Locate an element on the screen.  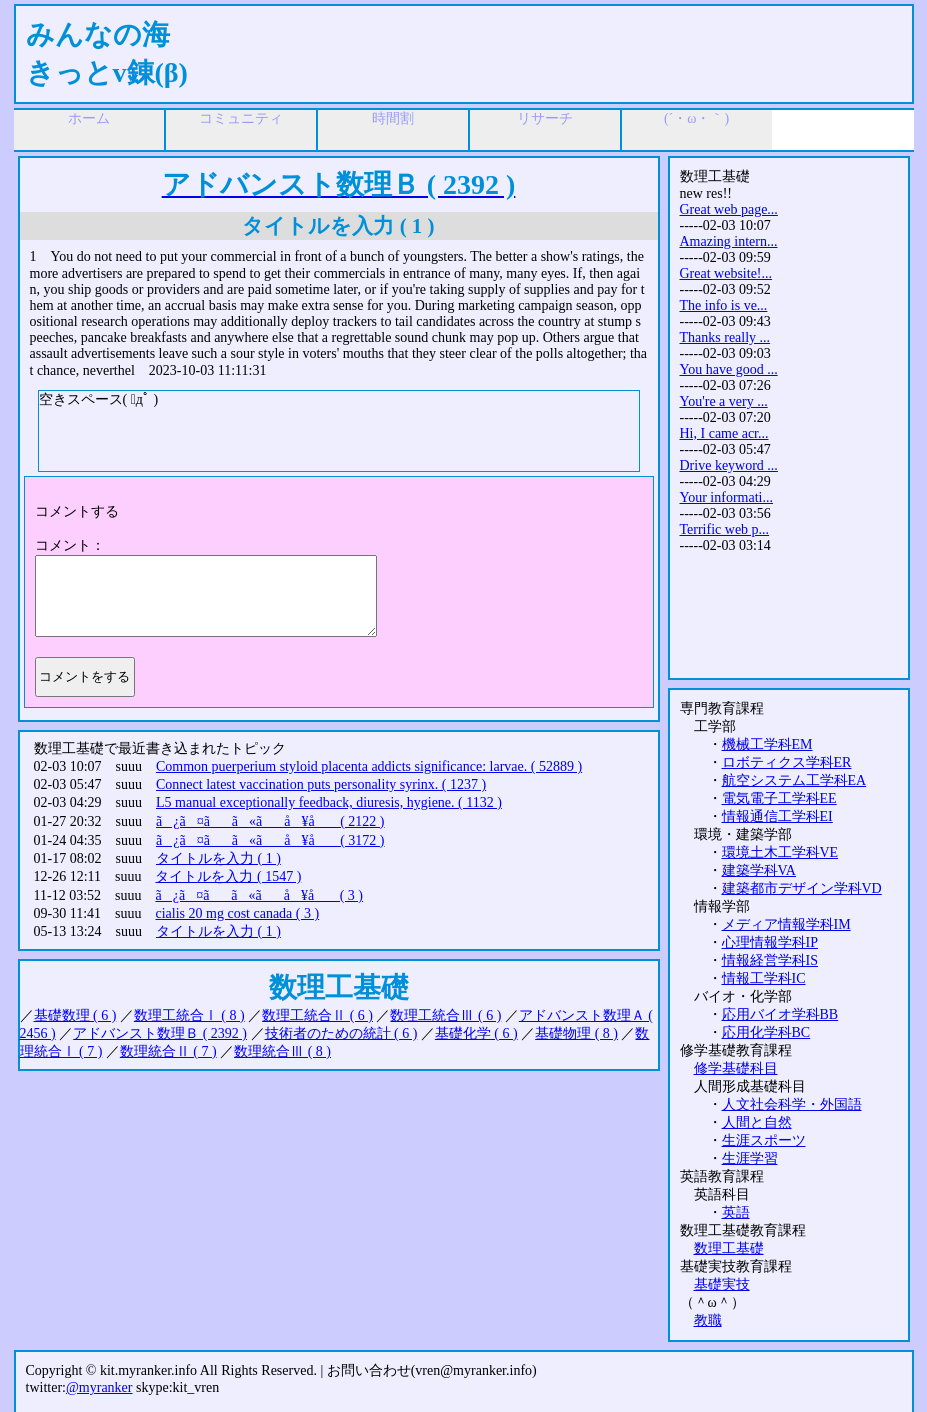
L5 manual exceptionally feedback, diuresis, hygiene. ( 1132 ) is located at coordinates (329, 802).